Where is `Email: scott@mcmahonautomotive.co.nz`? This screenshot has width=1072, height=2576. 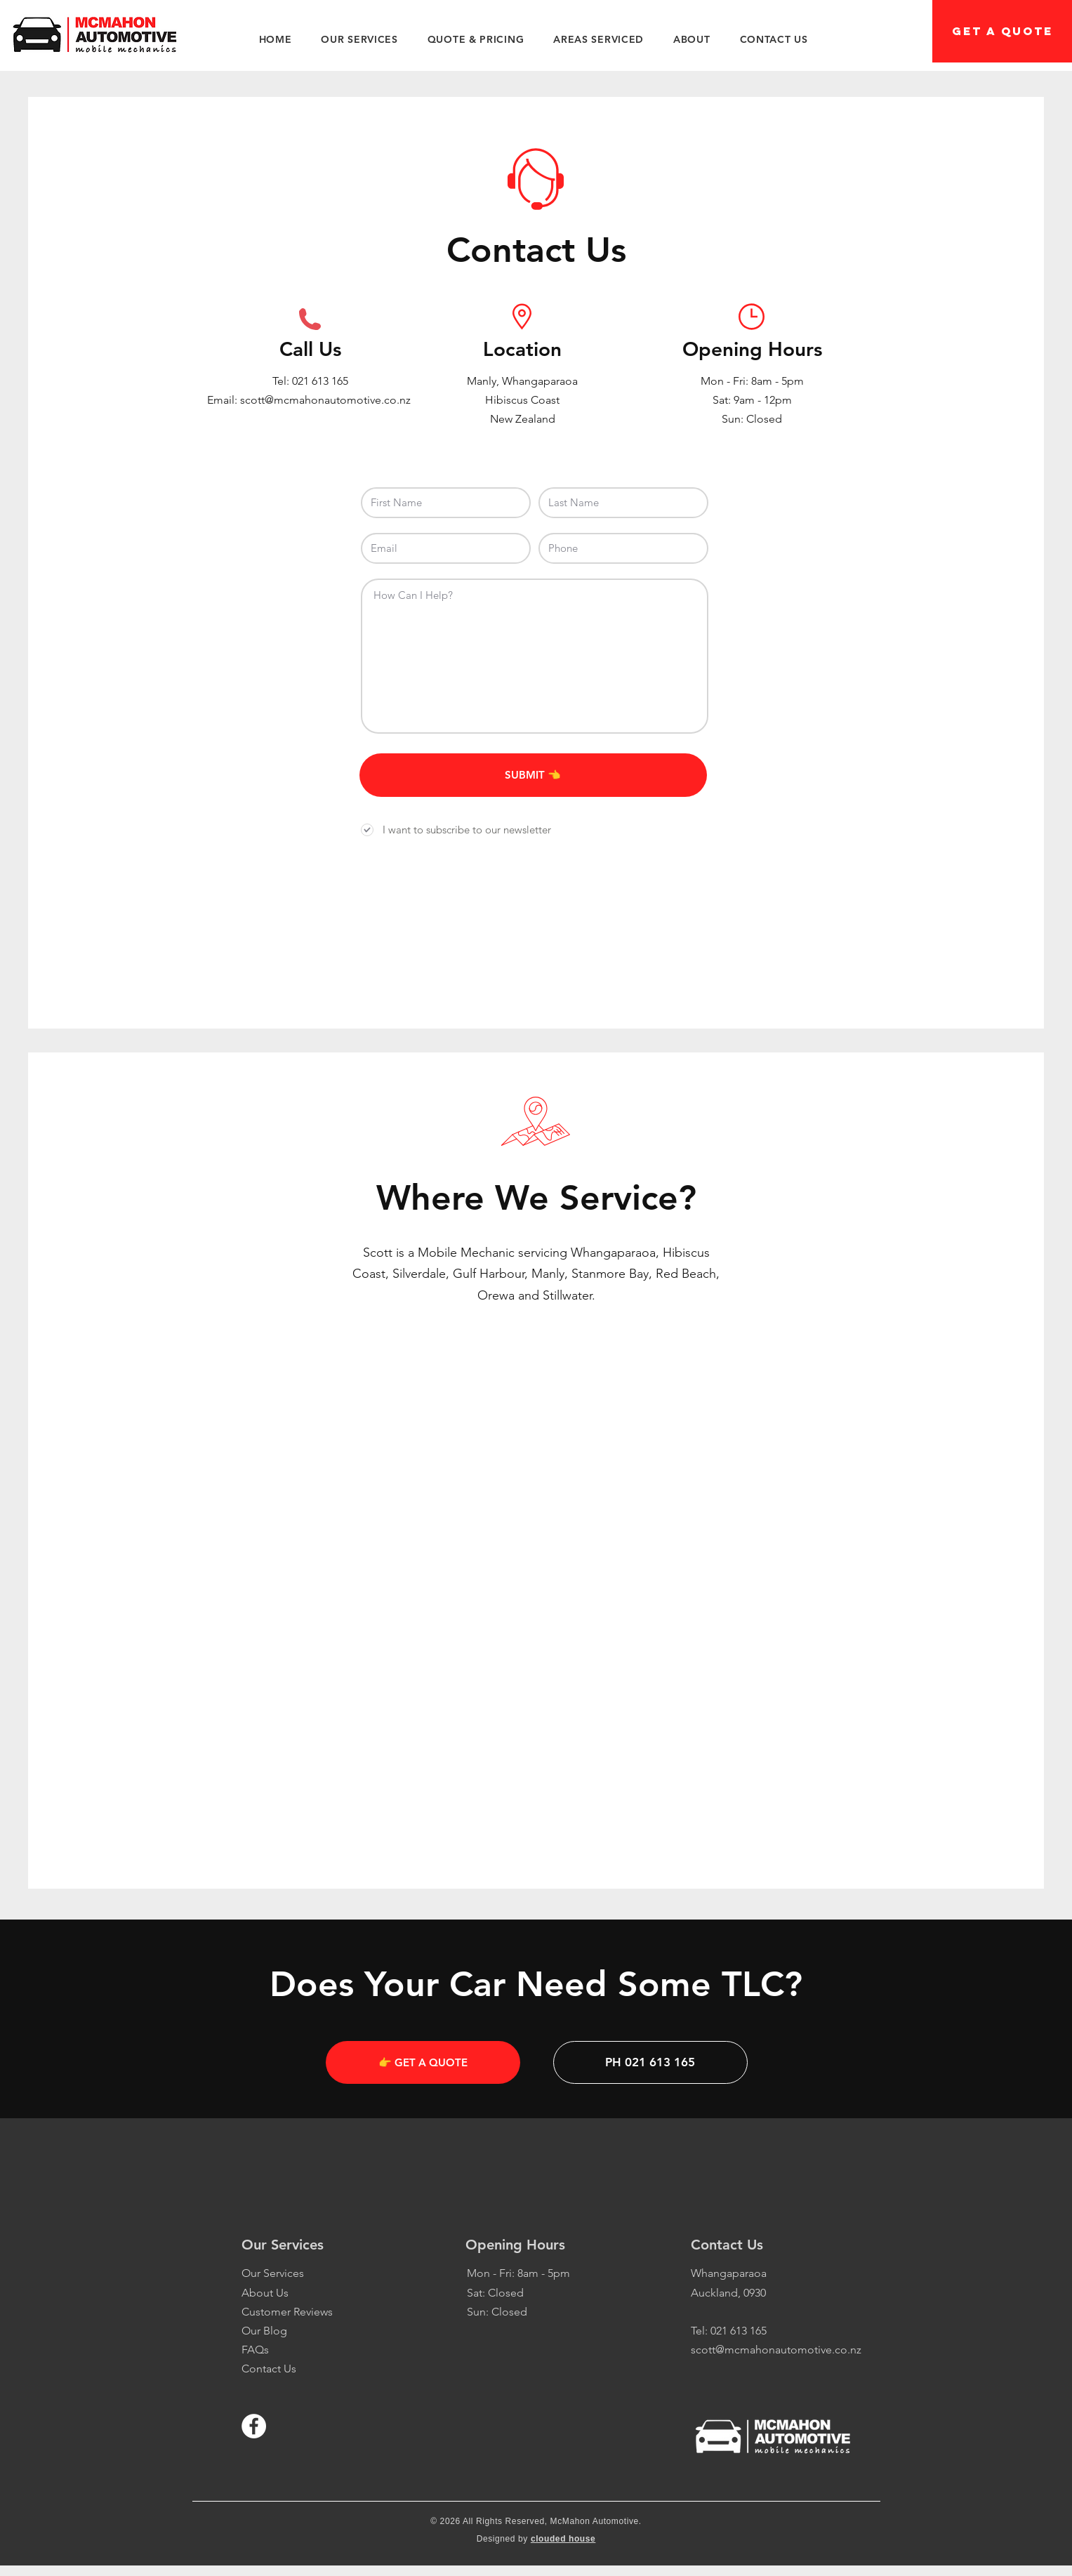
Email: scott@mcmahonautomotive.co.nz is located at coordinates (310, 400).